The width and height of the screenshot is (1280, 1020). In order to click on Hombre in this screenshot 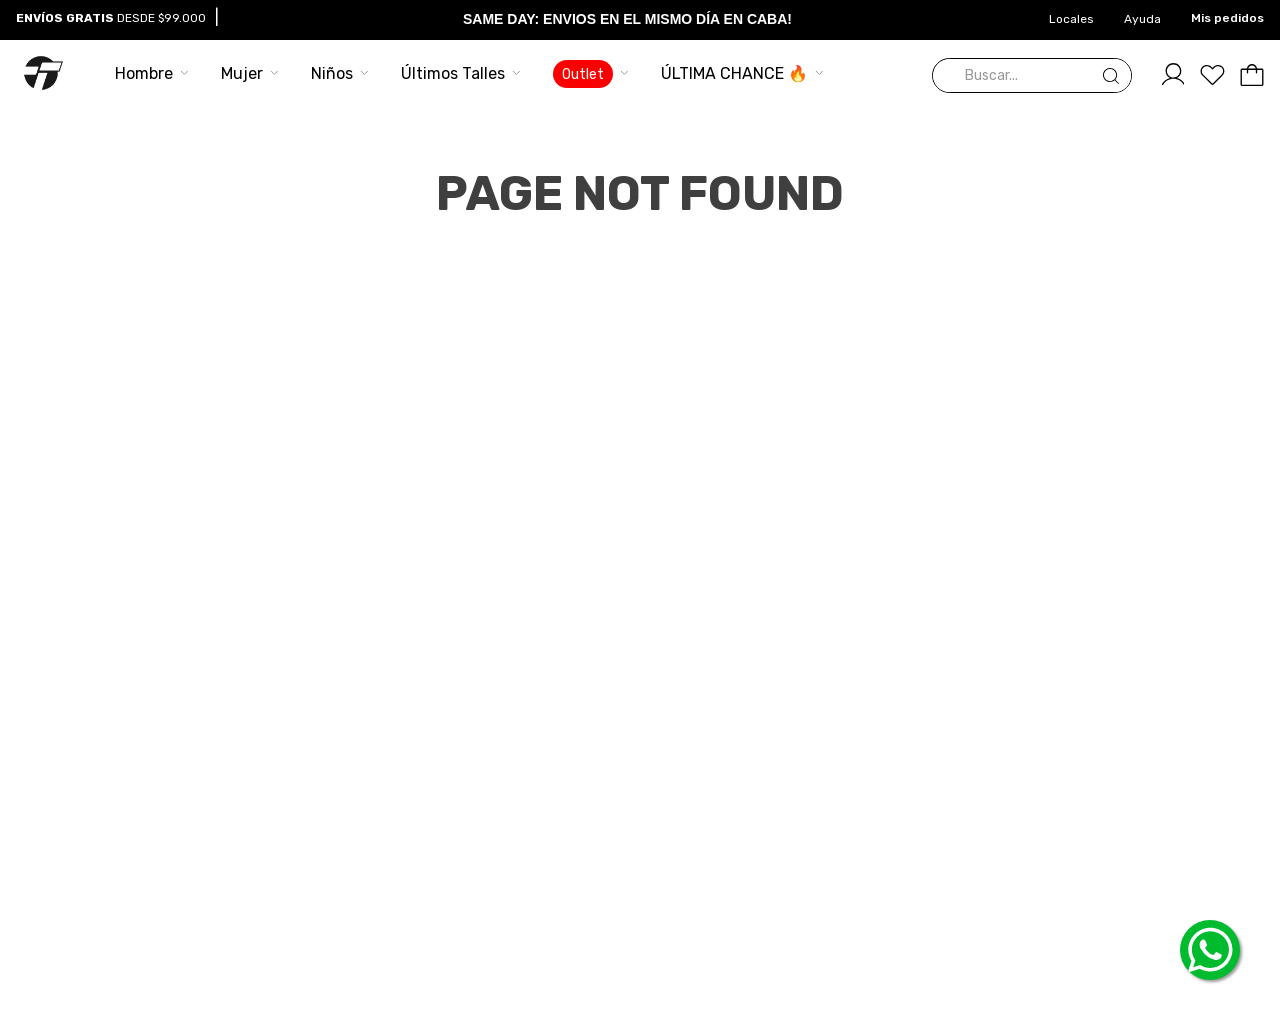, I will do `click(144, 73)`.